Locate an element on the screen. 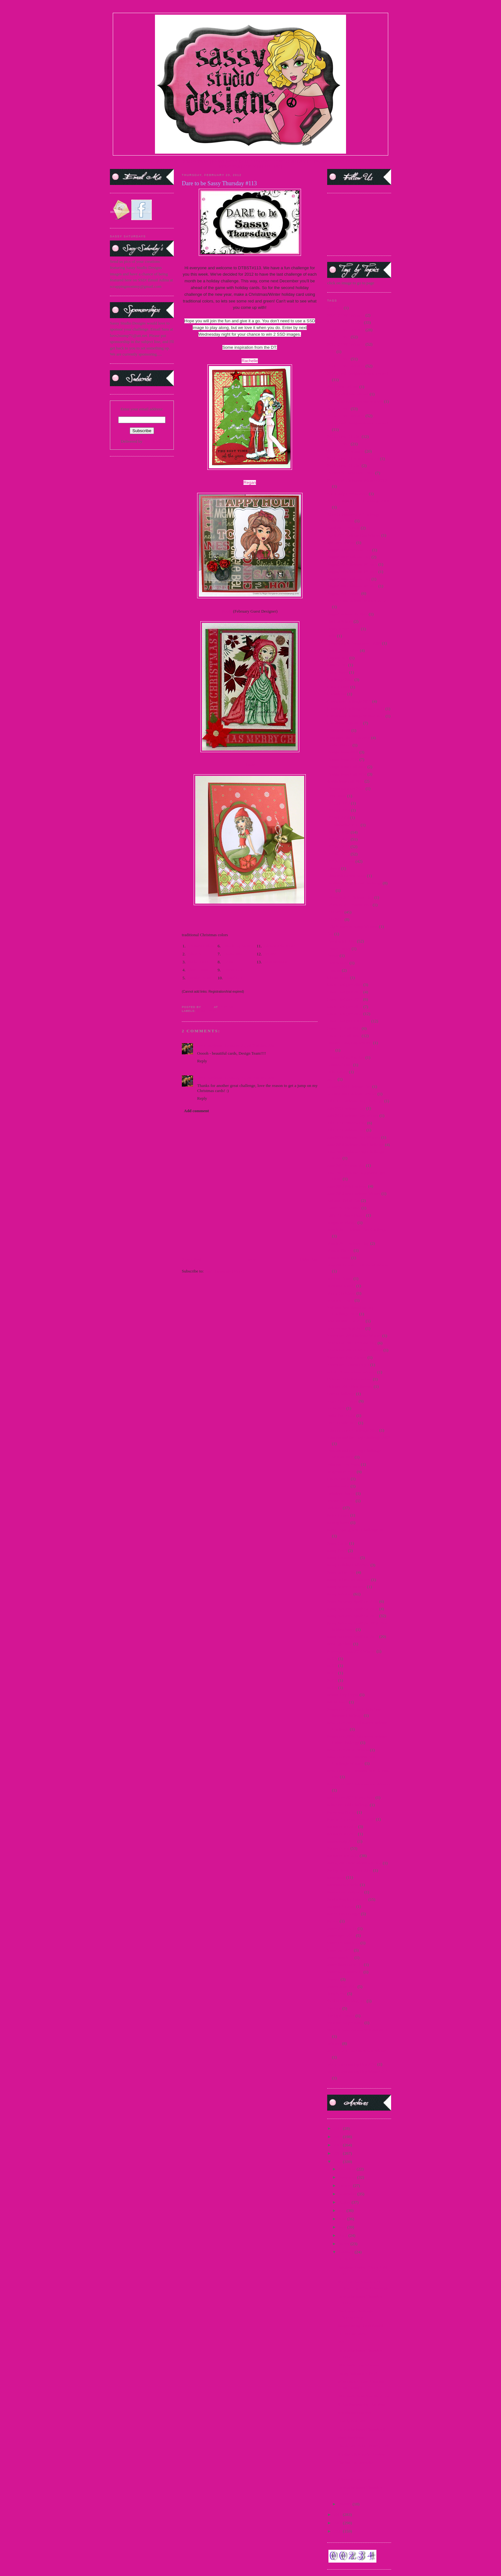 This screenshot has height=2576, width=501. Twilight Frames is located at coordinates (340, 2015).